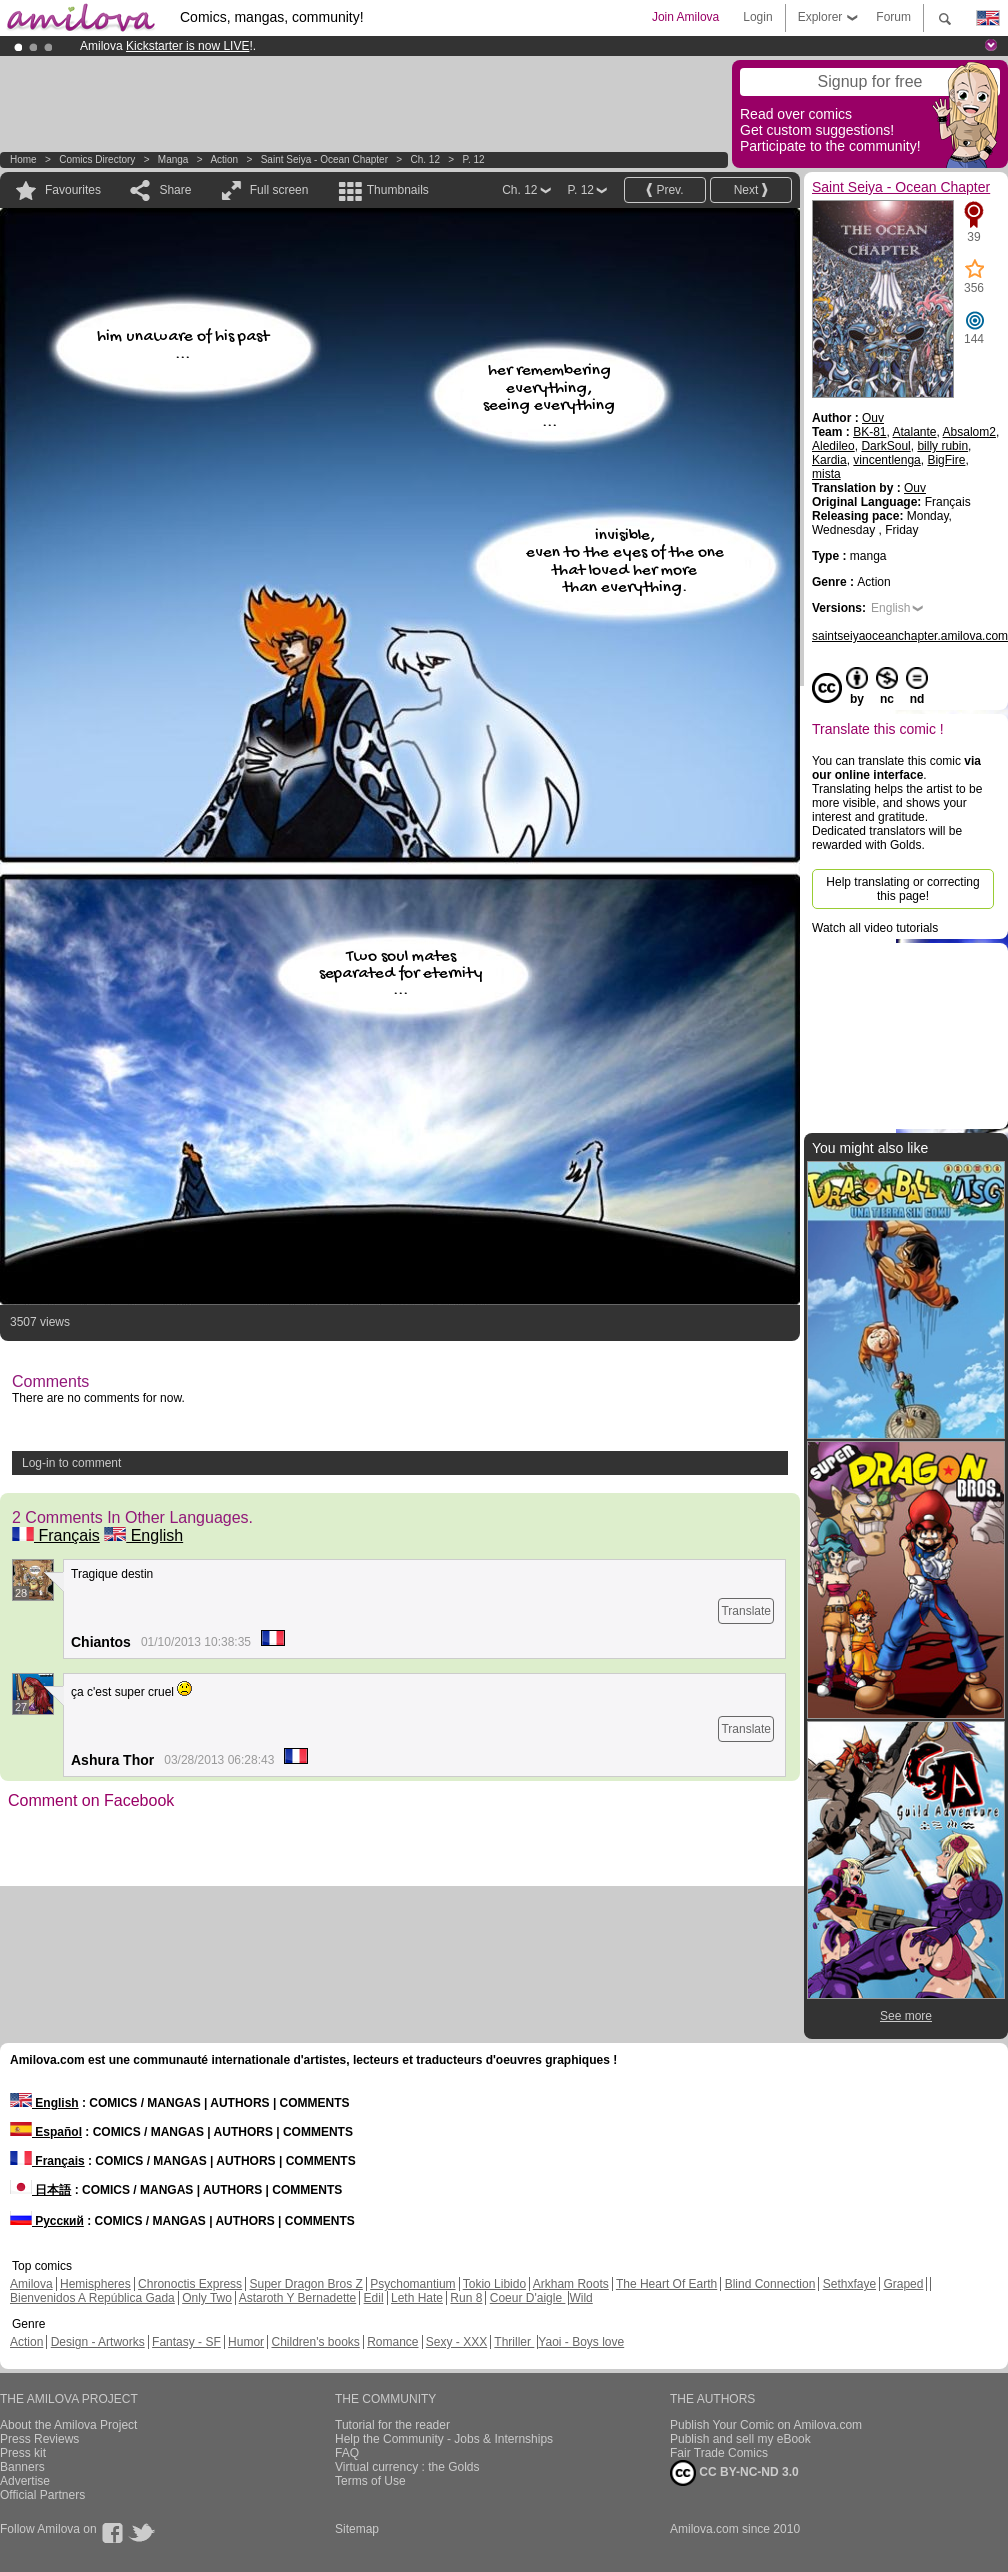 The width and height of the screenshot is (1008, 2572). I want to click on Super Dragon Bros Z, so click(305, 2284).